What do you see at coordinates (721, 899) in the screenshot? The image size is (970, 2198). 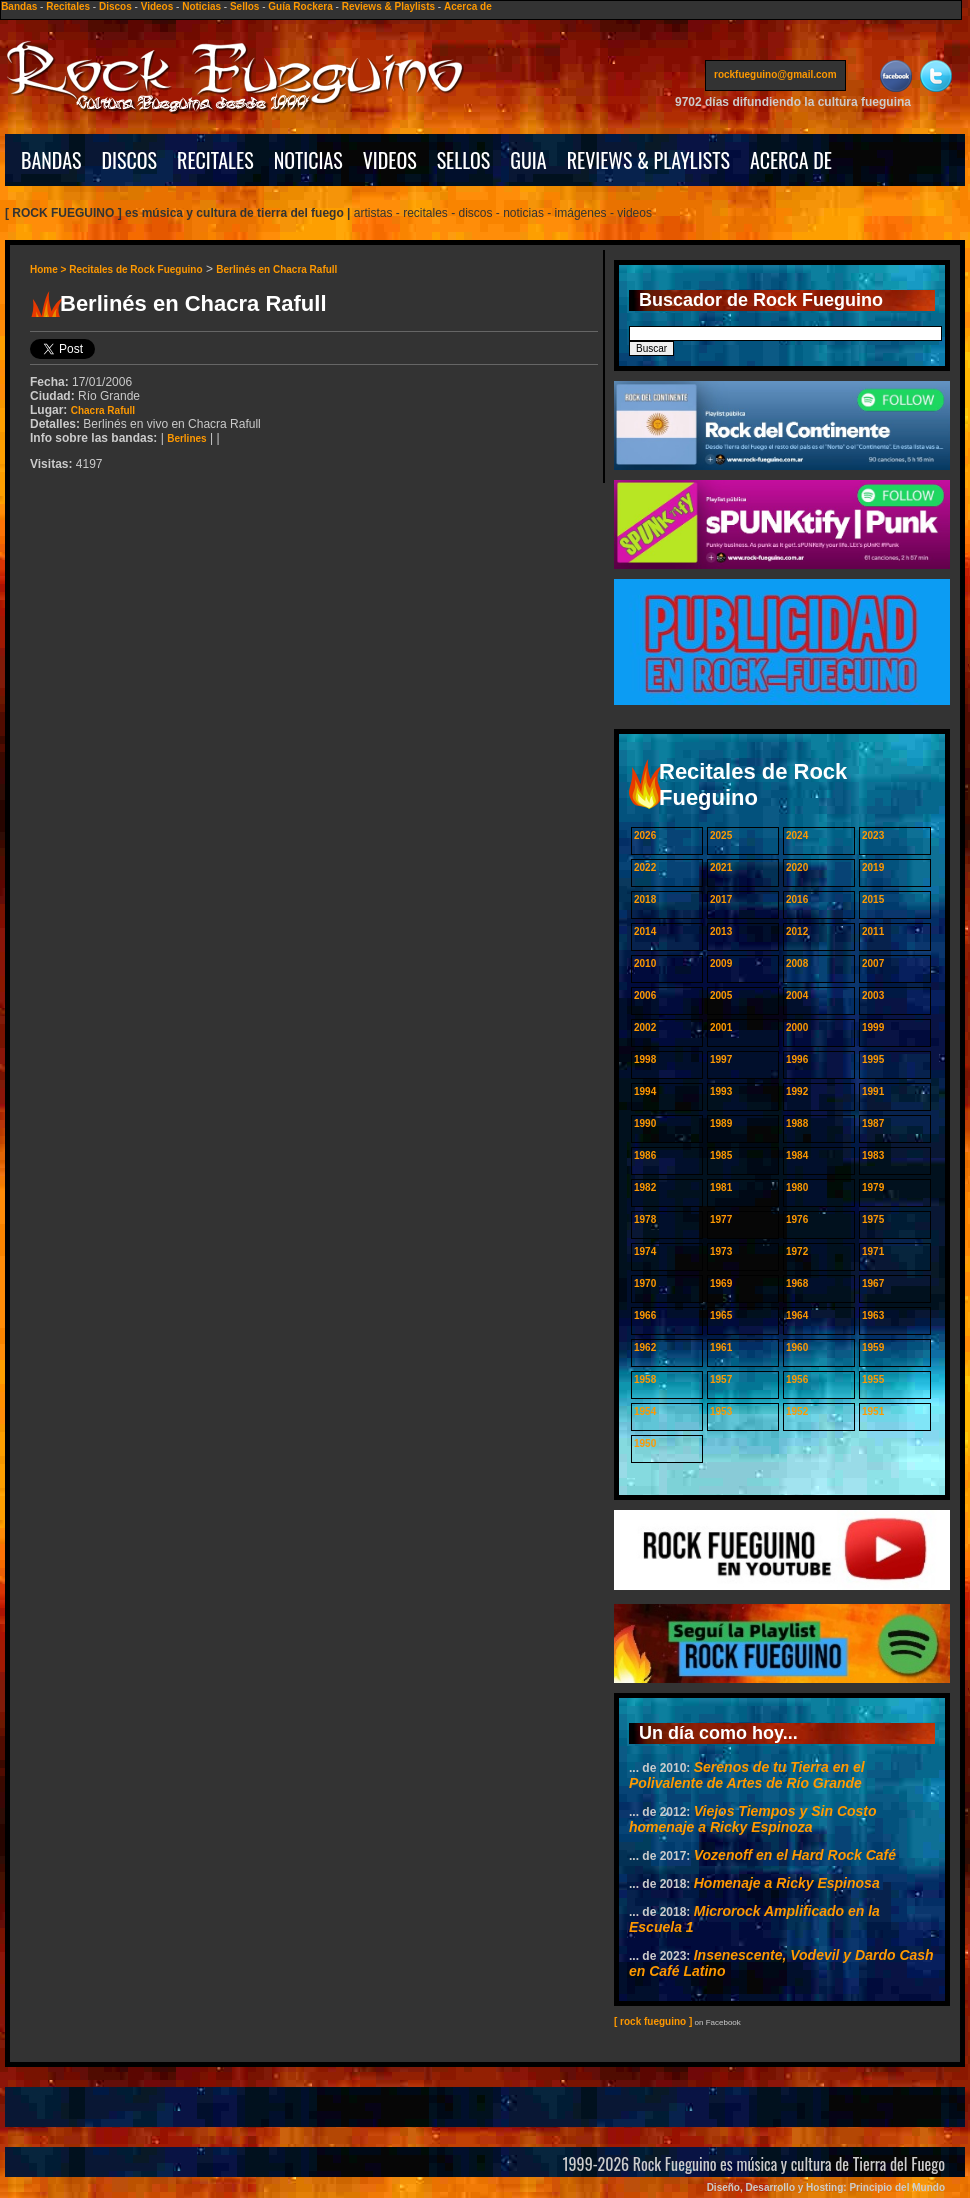 I see `2017` at bounding box center [721, 899].